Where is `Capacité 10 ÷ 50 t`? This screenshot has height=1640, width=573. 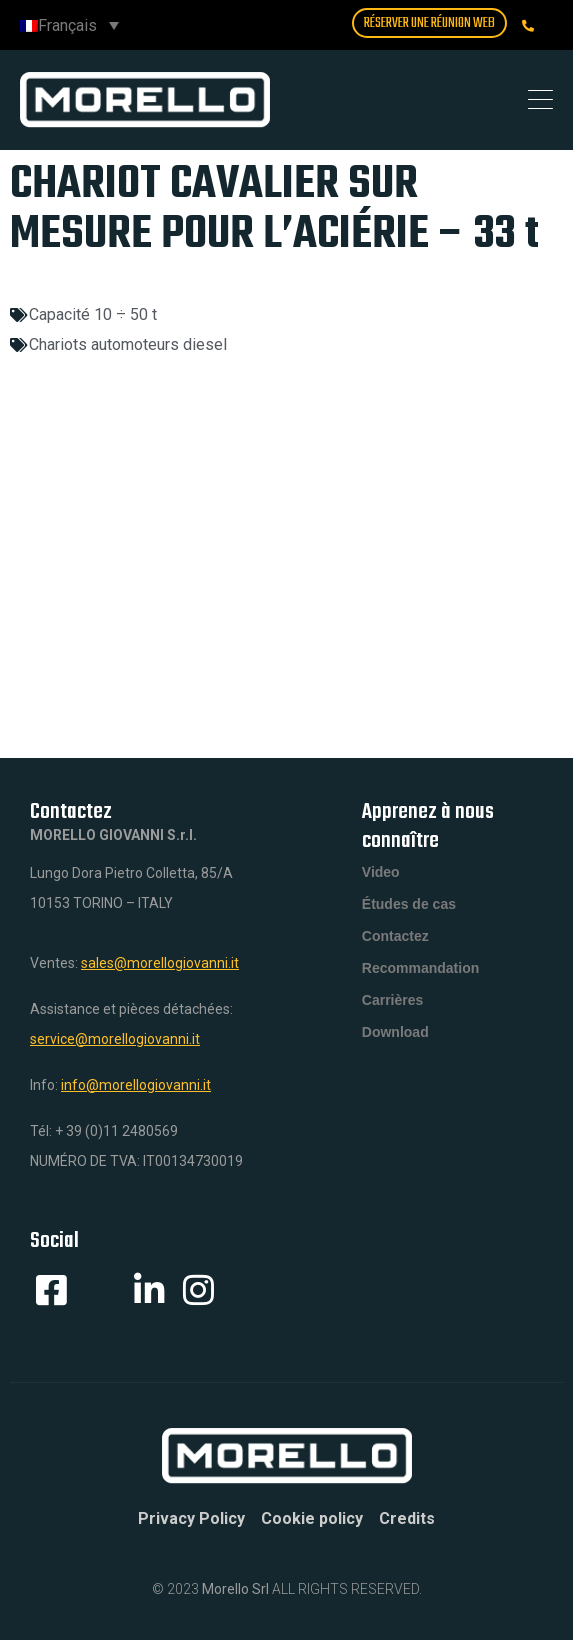 Capacité 10 ÷ 50 t is located at coordinates (93, 314).